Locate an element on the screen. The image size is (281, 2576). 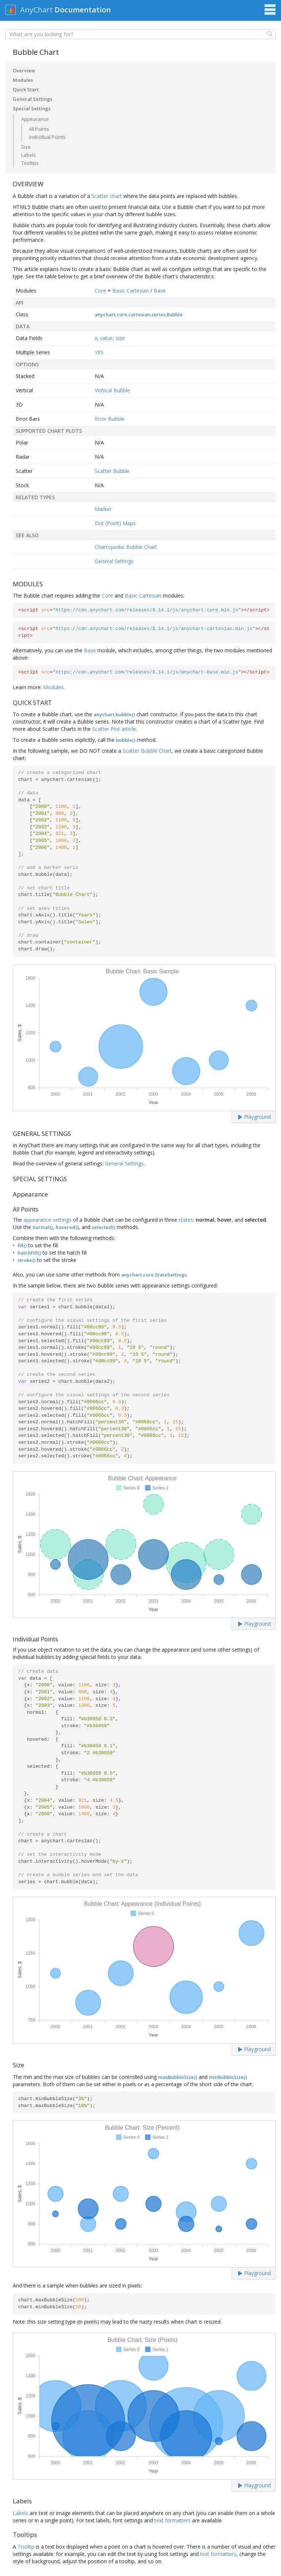
Marker is located at coordinates (103, 508).